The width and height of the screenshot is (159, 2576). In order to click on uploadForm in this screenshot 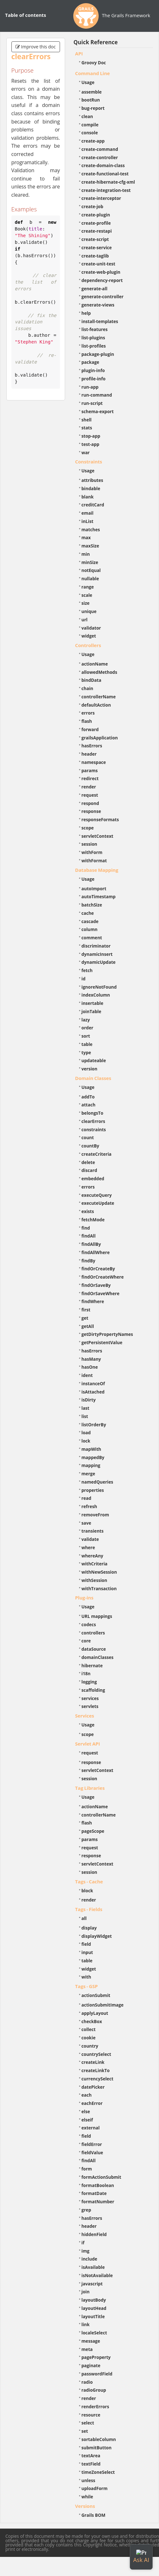, I will do `click(95, 2488)`.